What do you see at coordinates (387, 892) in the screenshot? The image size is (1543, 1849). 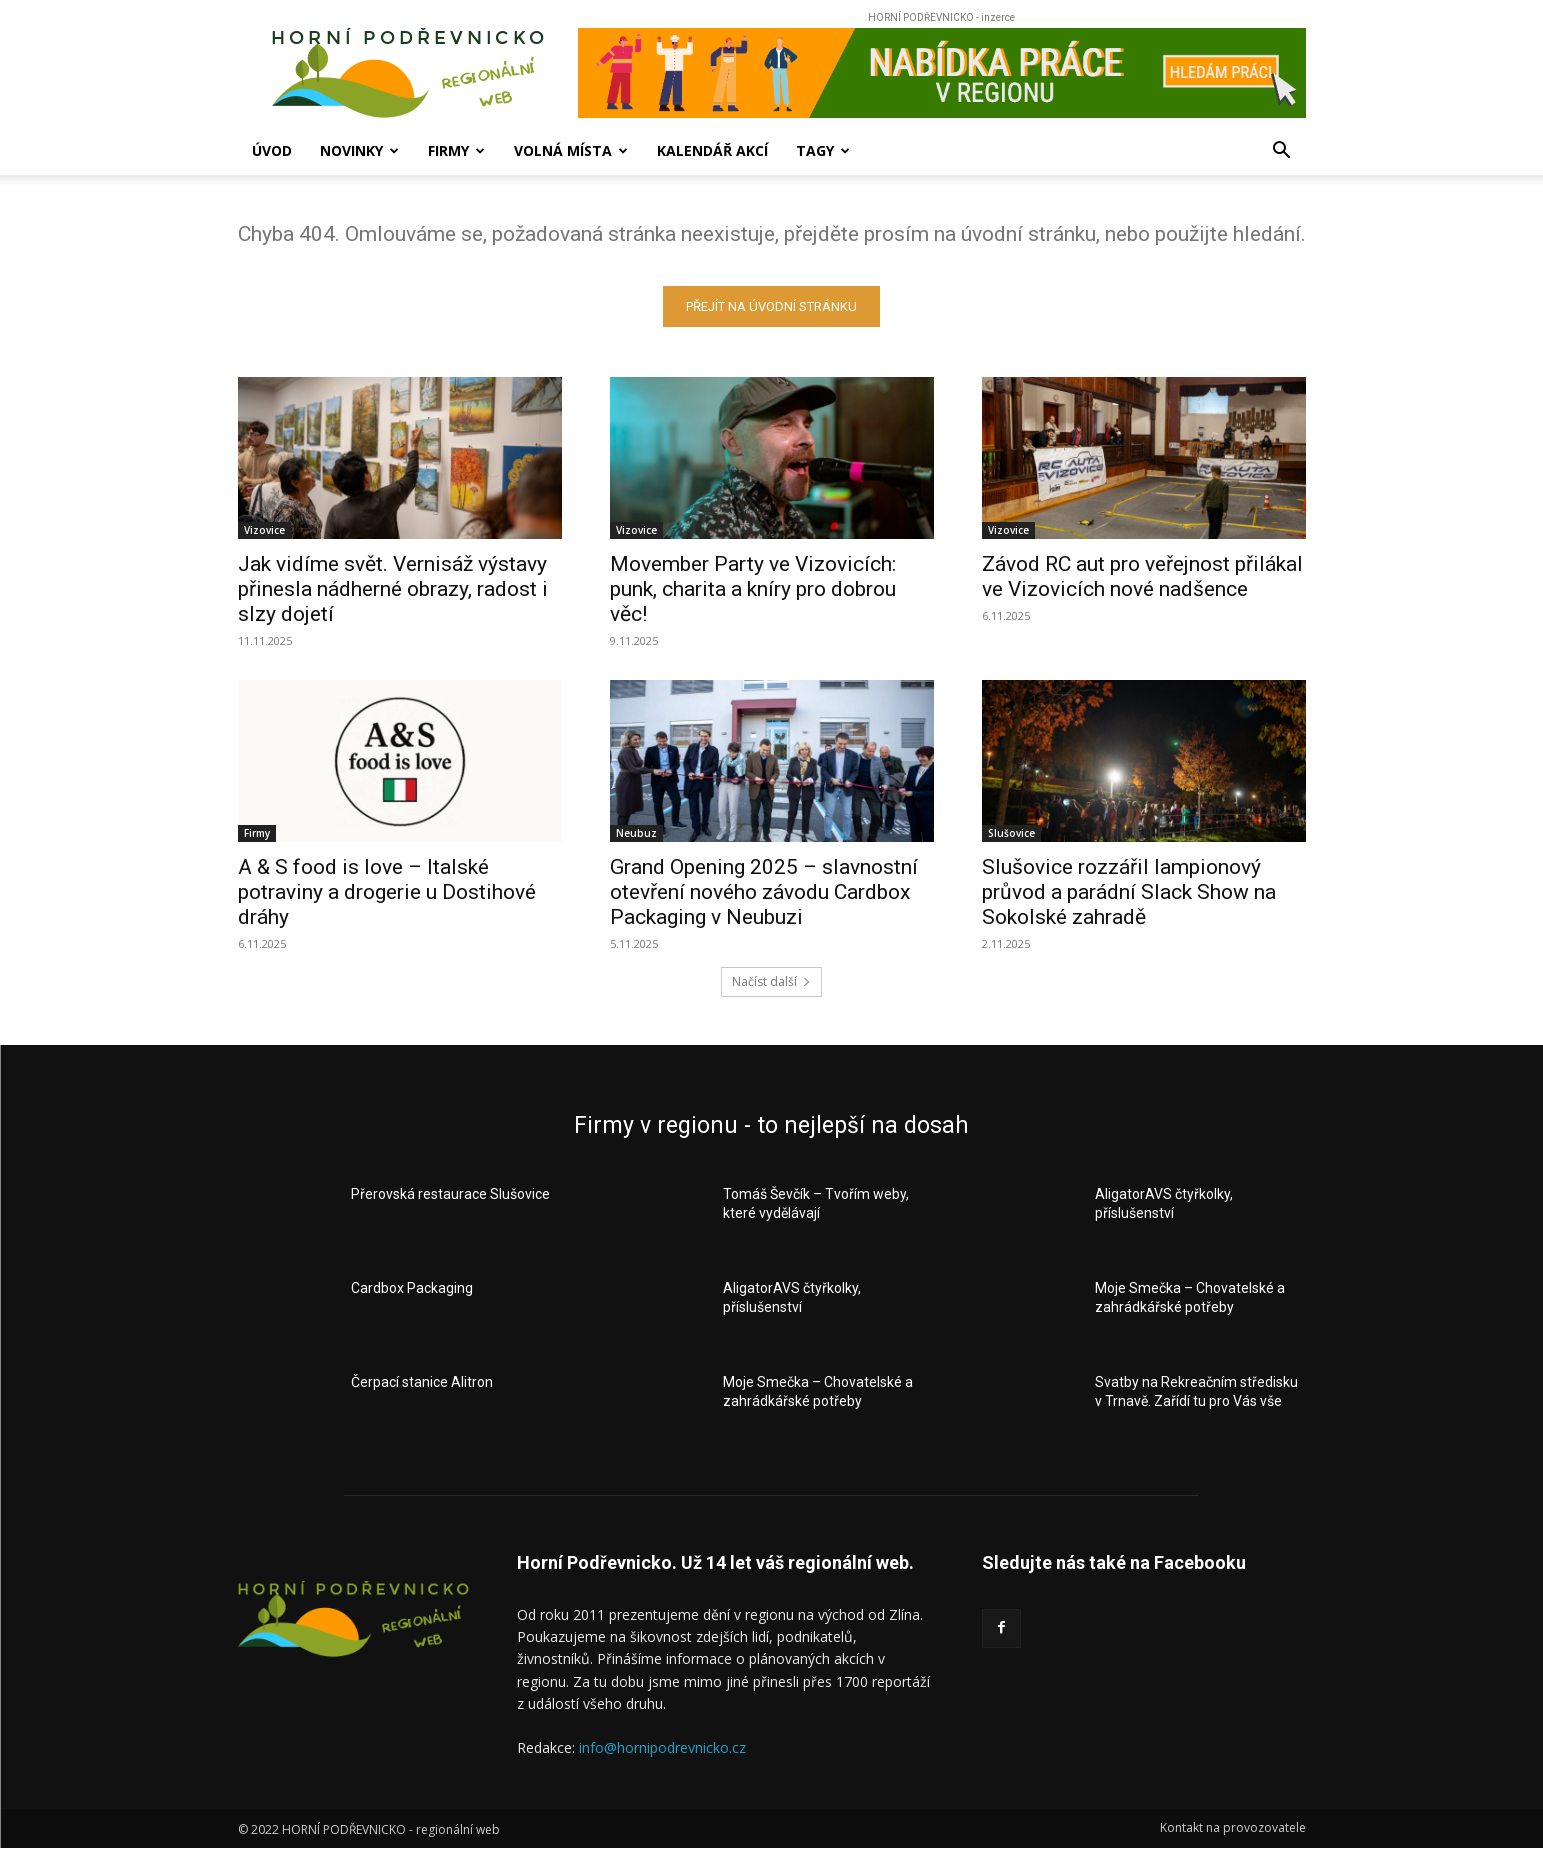 I see `A & S food is love – Italské potraviny a drogerie u Dostihové dráhy` at bounding box center [387, 892].